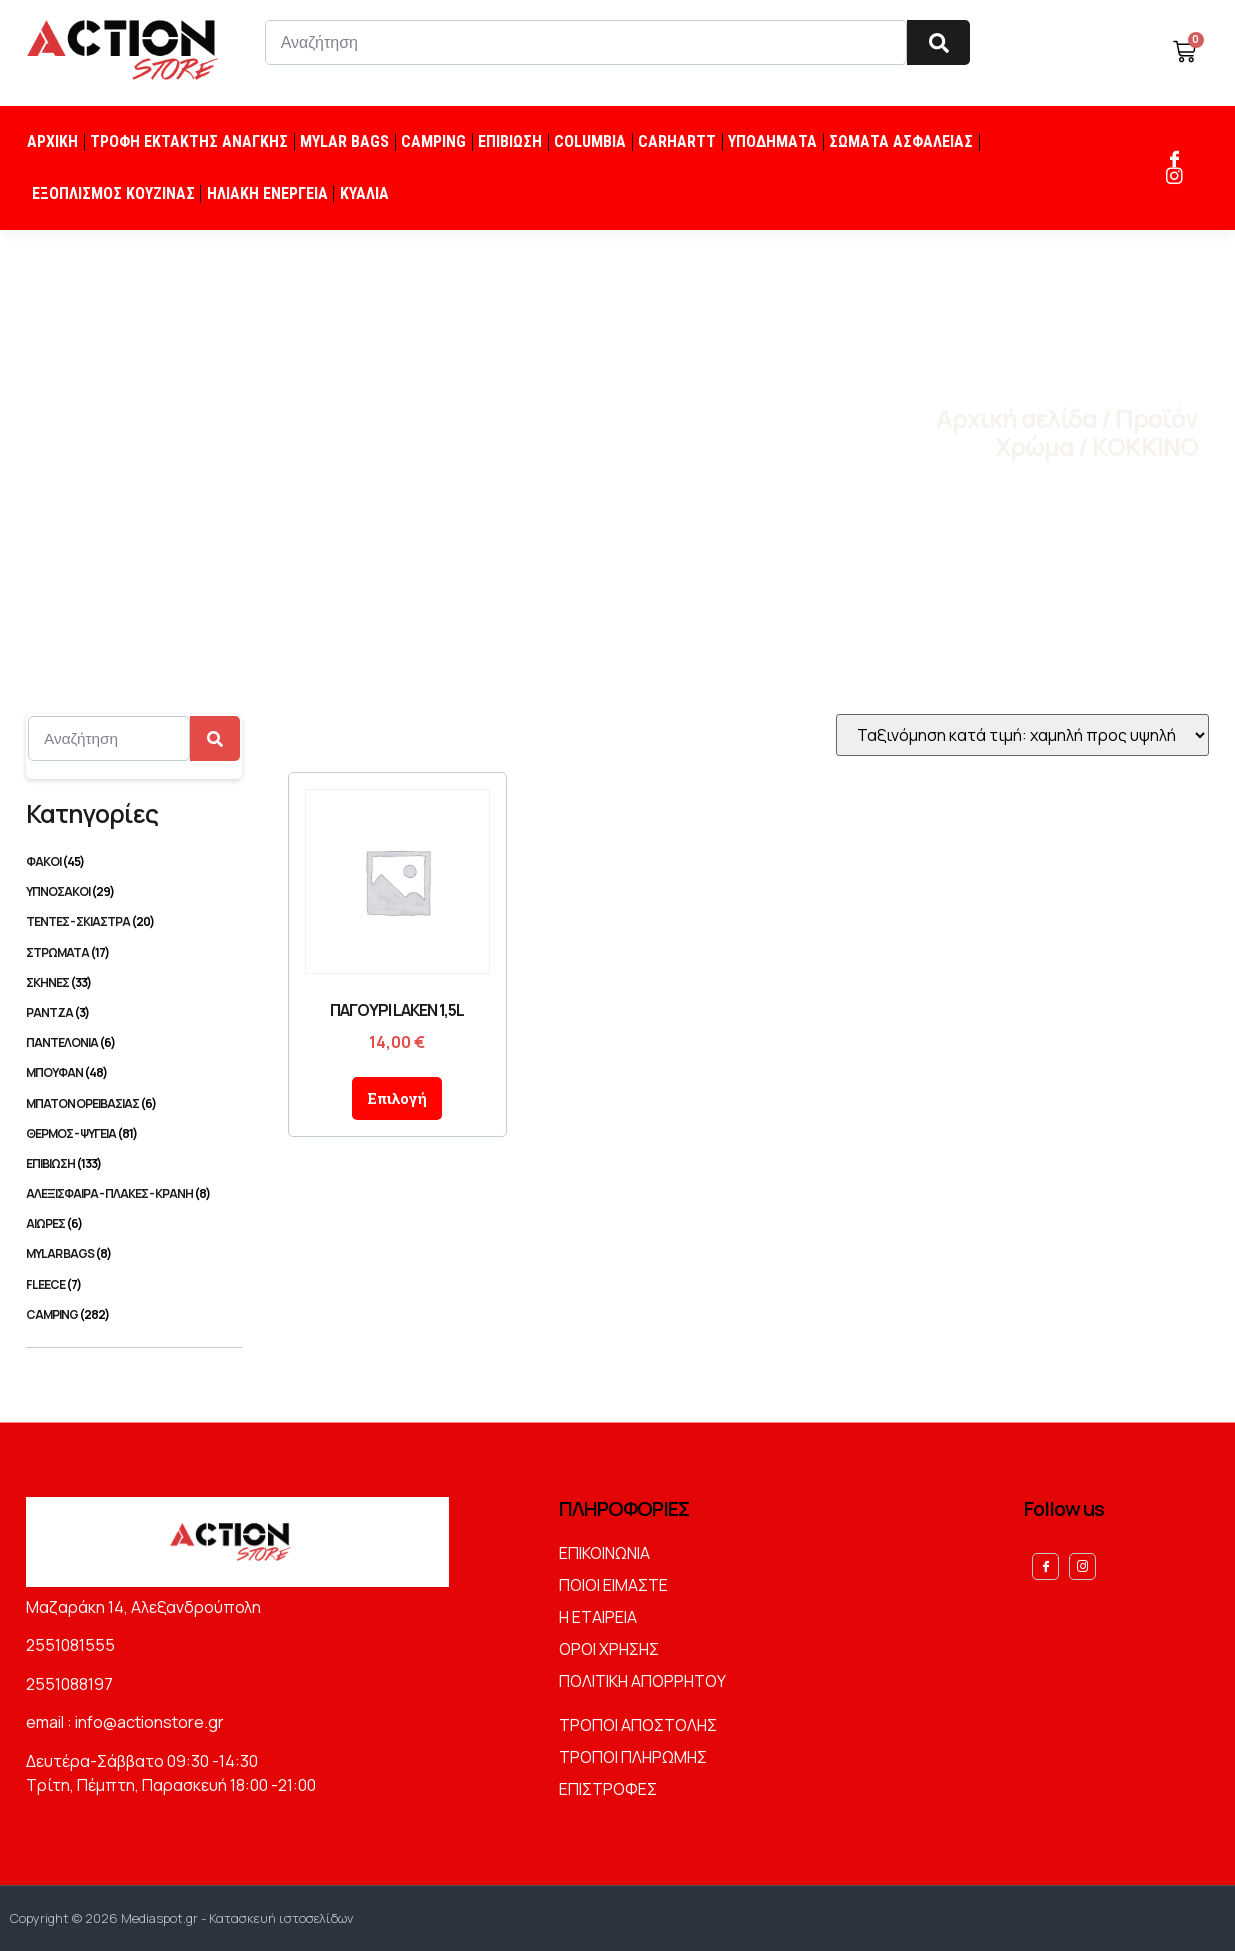 The image size is (1235, 1951). Describe the element at coordinates (1016, 418) in the screenshot. I see `Αρχική σελίδα` at that location.